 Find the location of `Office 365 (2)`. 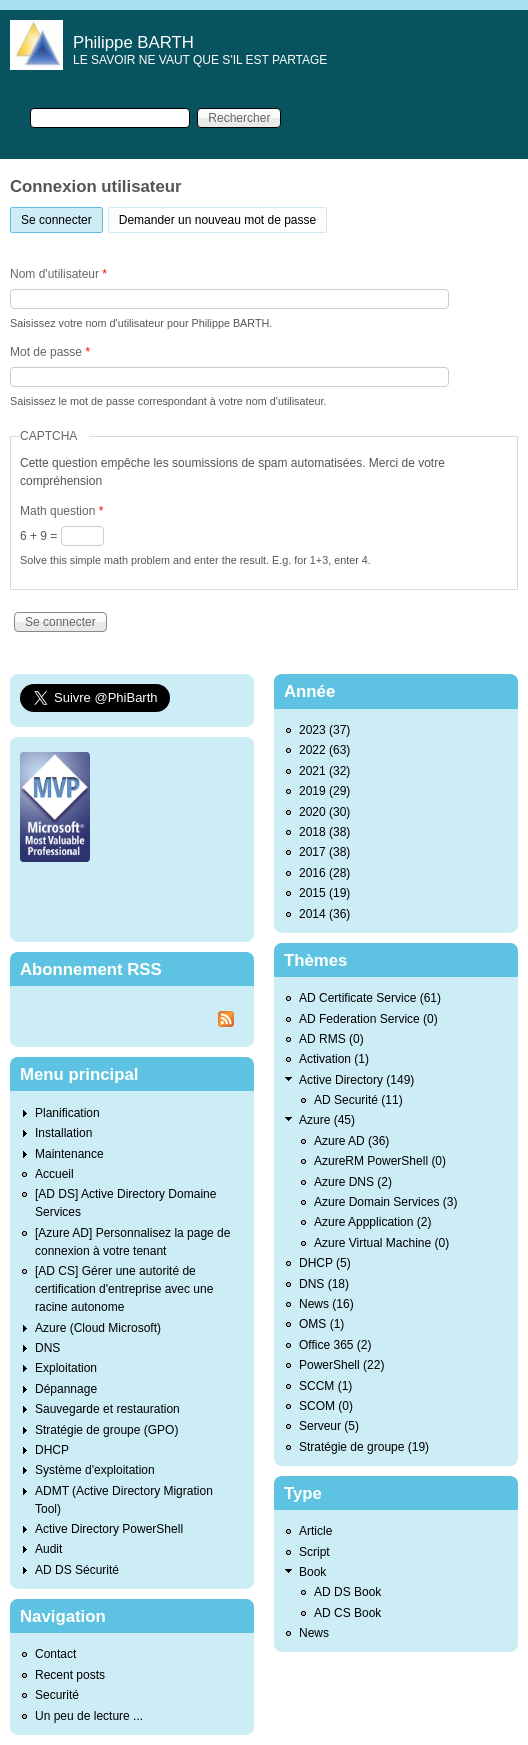

Office 365 (2) is located at coordinates (335, 1345).